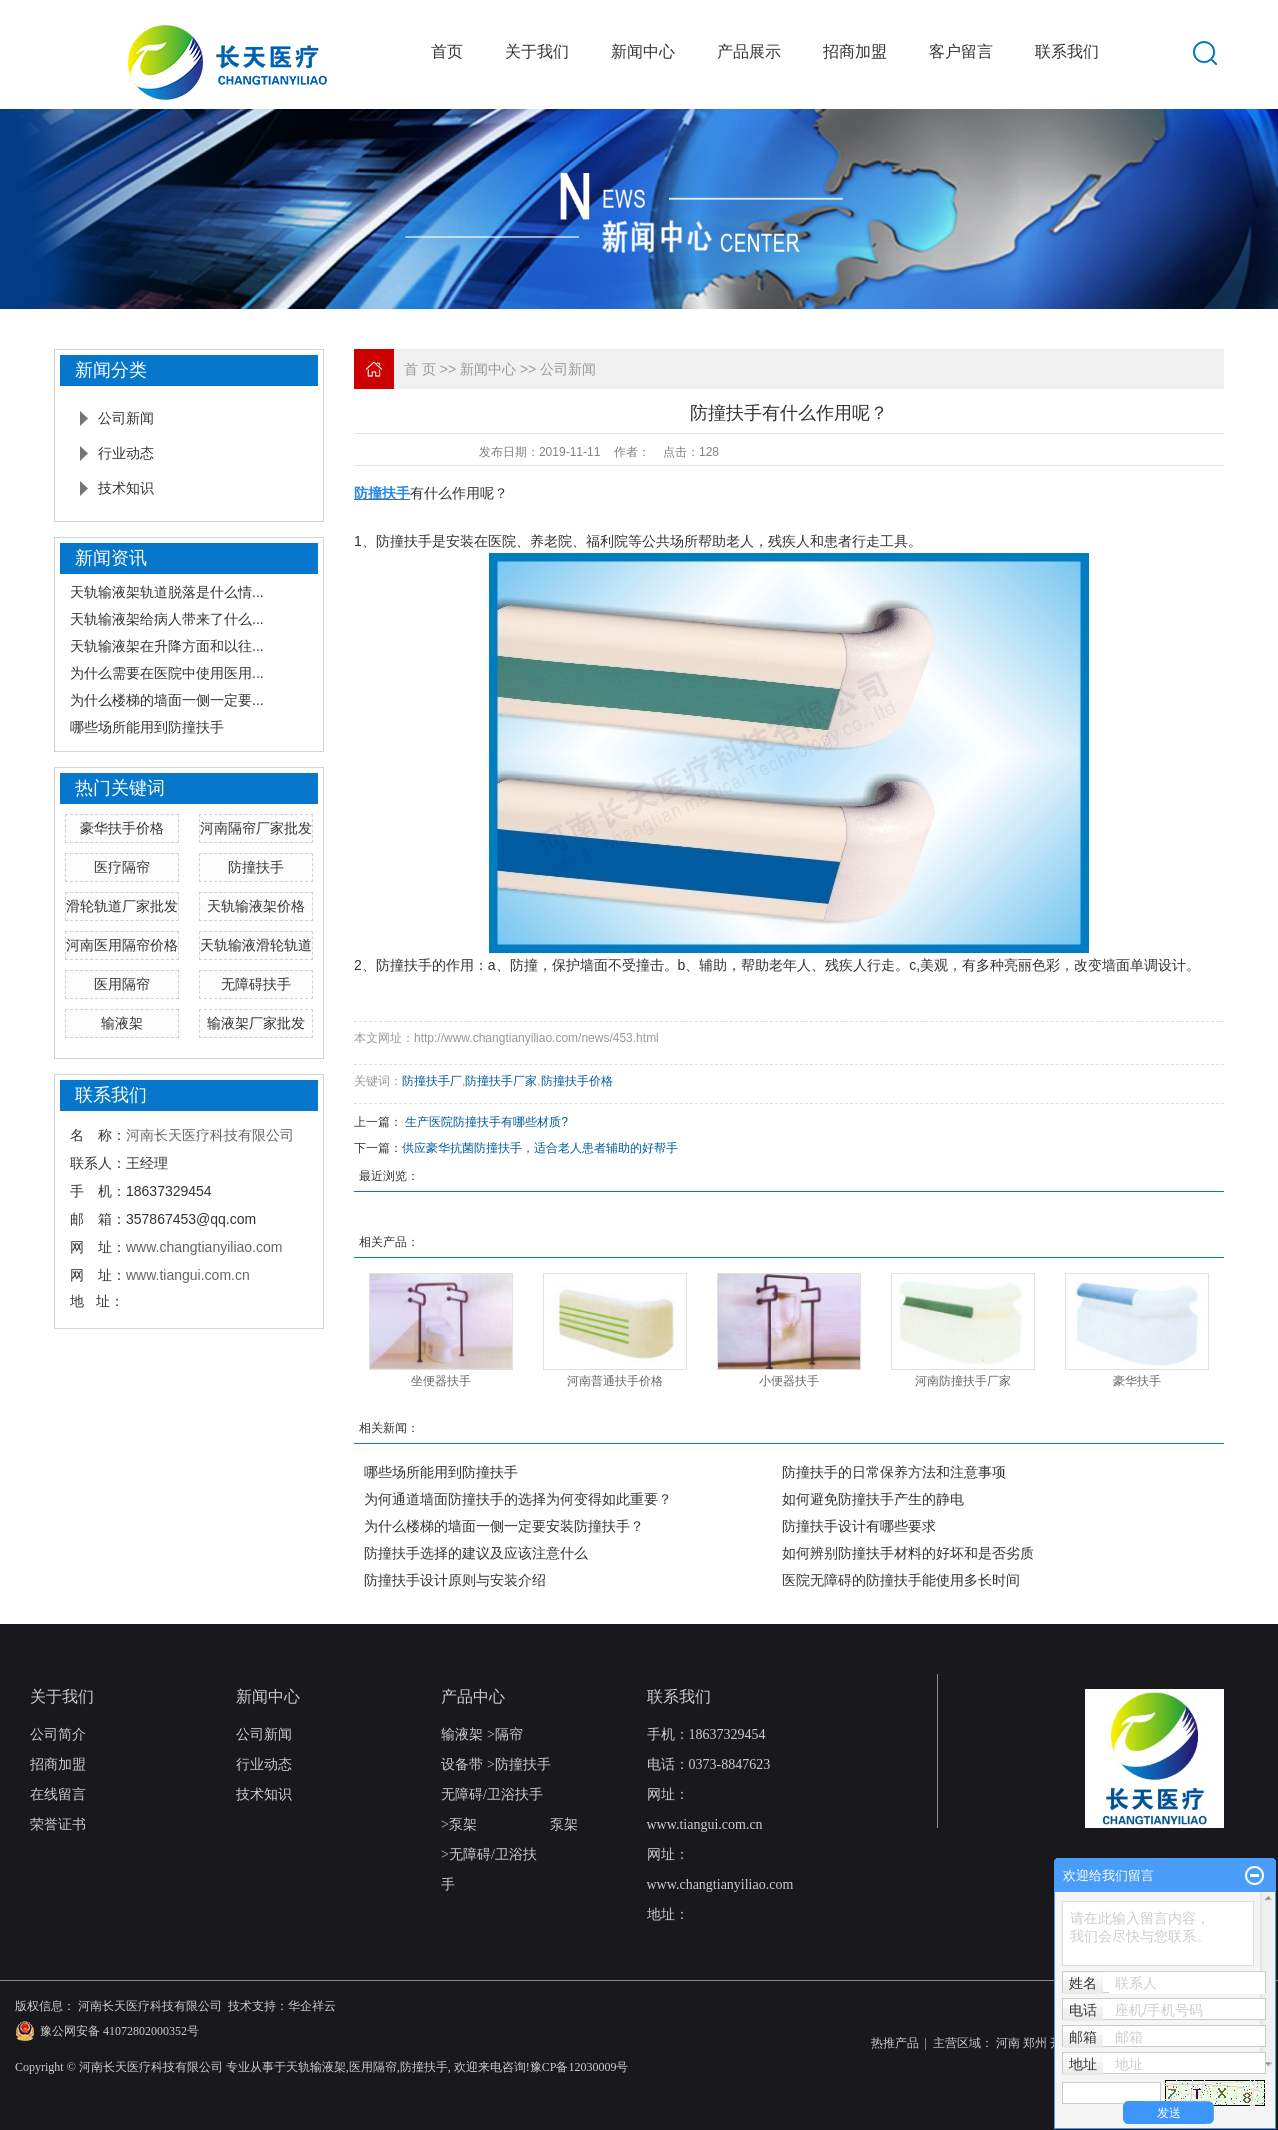 This screenshot has width=1278, height=2130. I want to click on 防撞扶手选择的建议及应该注意什么, so click(476, 1553).